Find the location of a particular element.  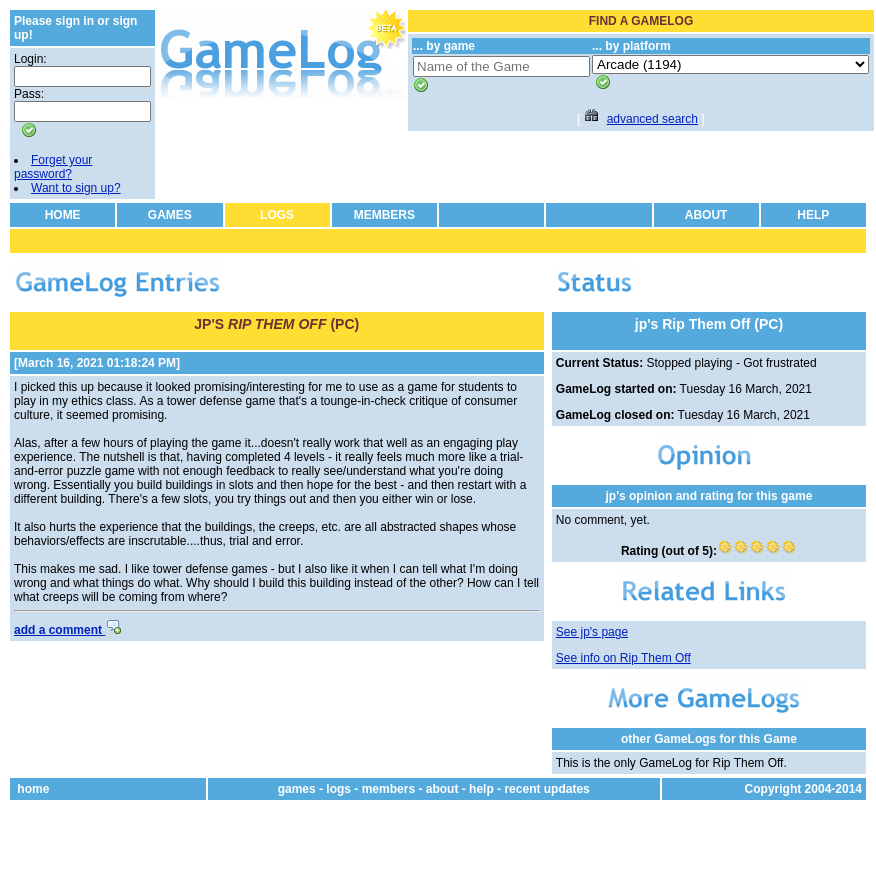

MEMBERS is located at coordinates (384, 215).